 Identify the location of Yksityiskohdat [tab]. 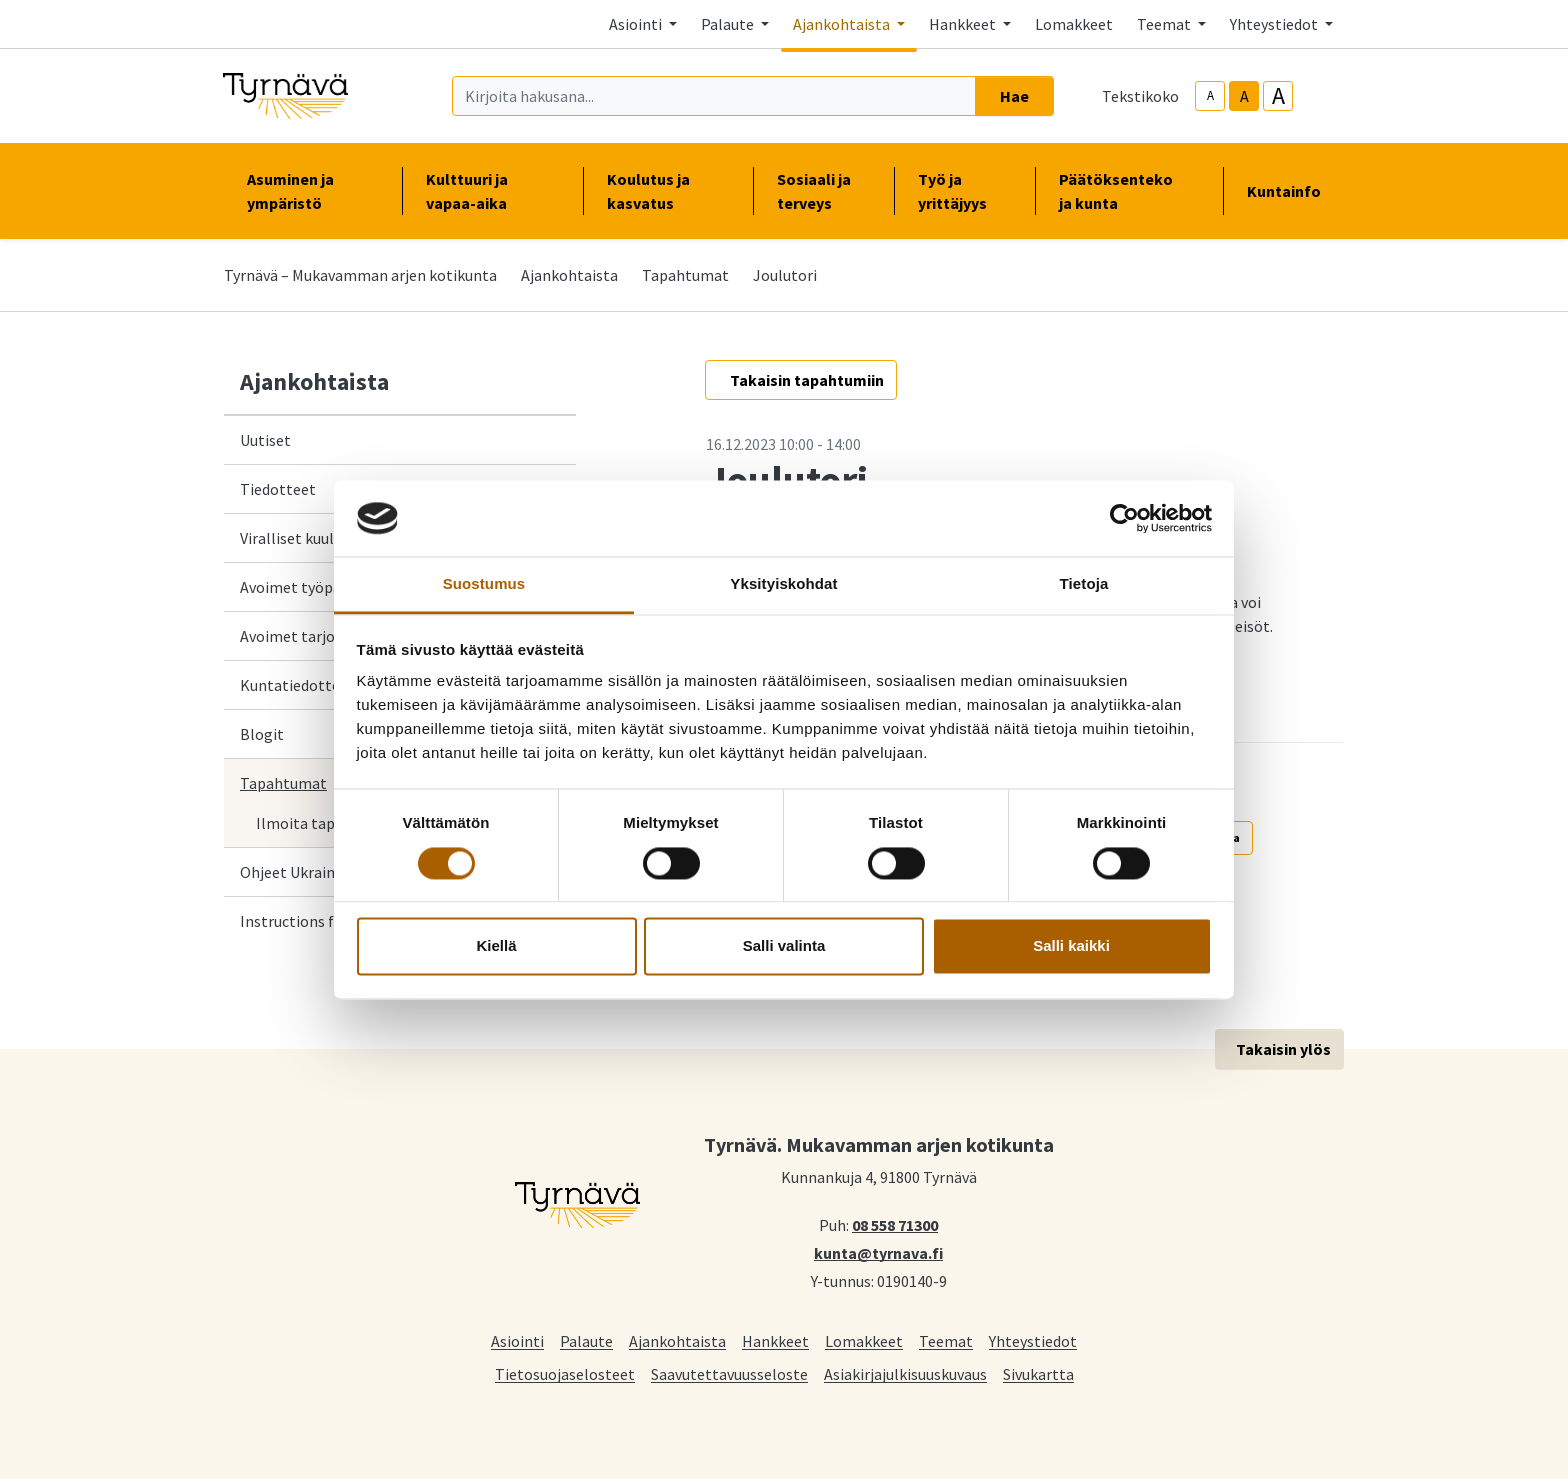
(783, 584).